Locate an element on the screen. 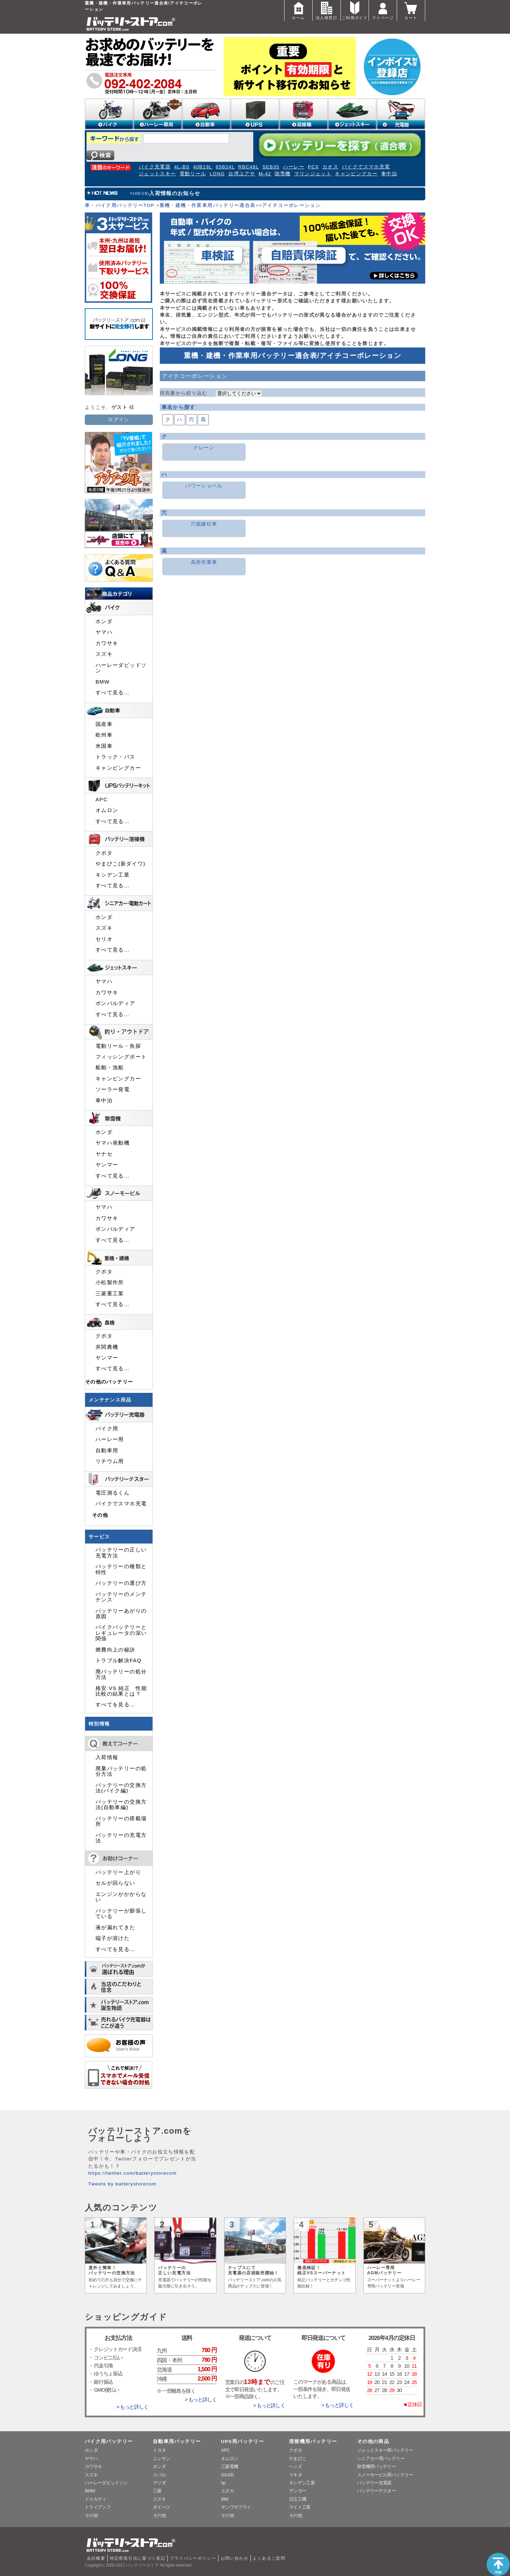  バッテリーの正しい充電方法 is located at coordinates (121, 1552).